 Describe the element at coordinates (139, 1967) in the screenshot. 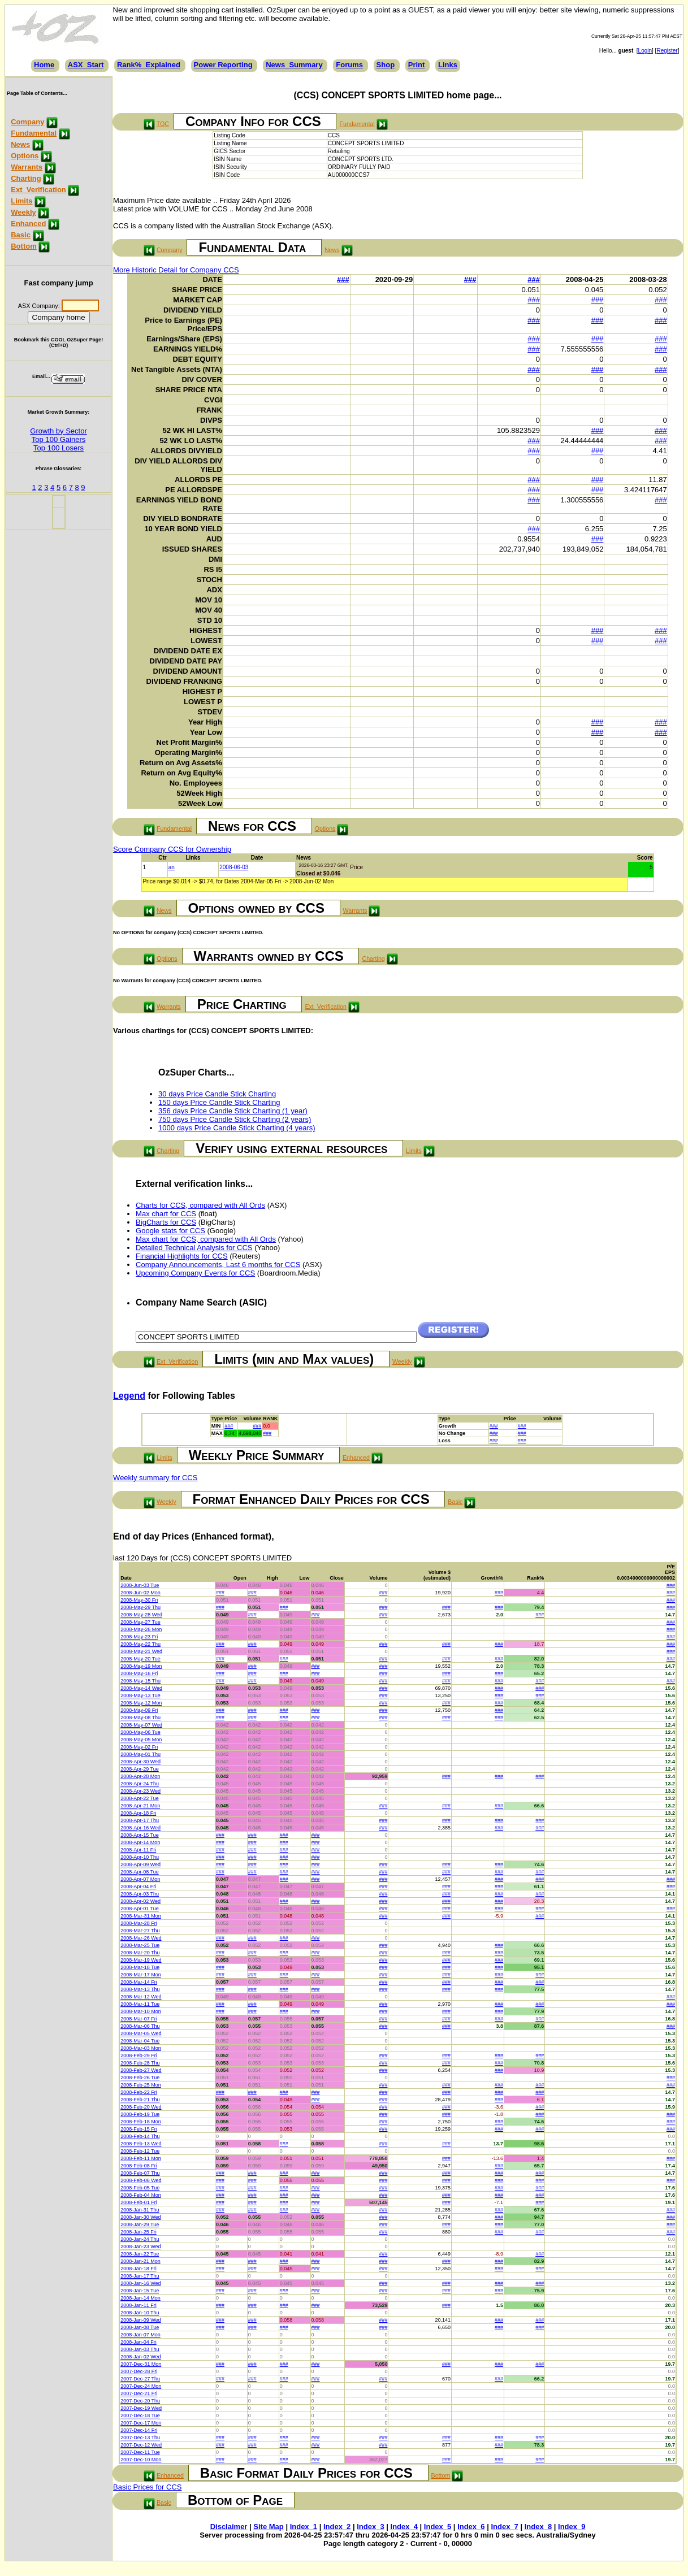

I see `2008-Mar-18 Tue` at that location.